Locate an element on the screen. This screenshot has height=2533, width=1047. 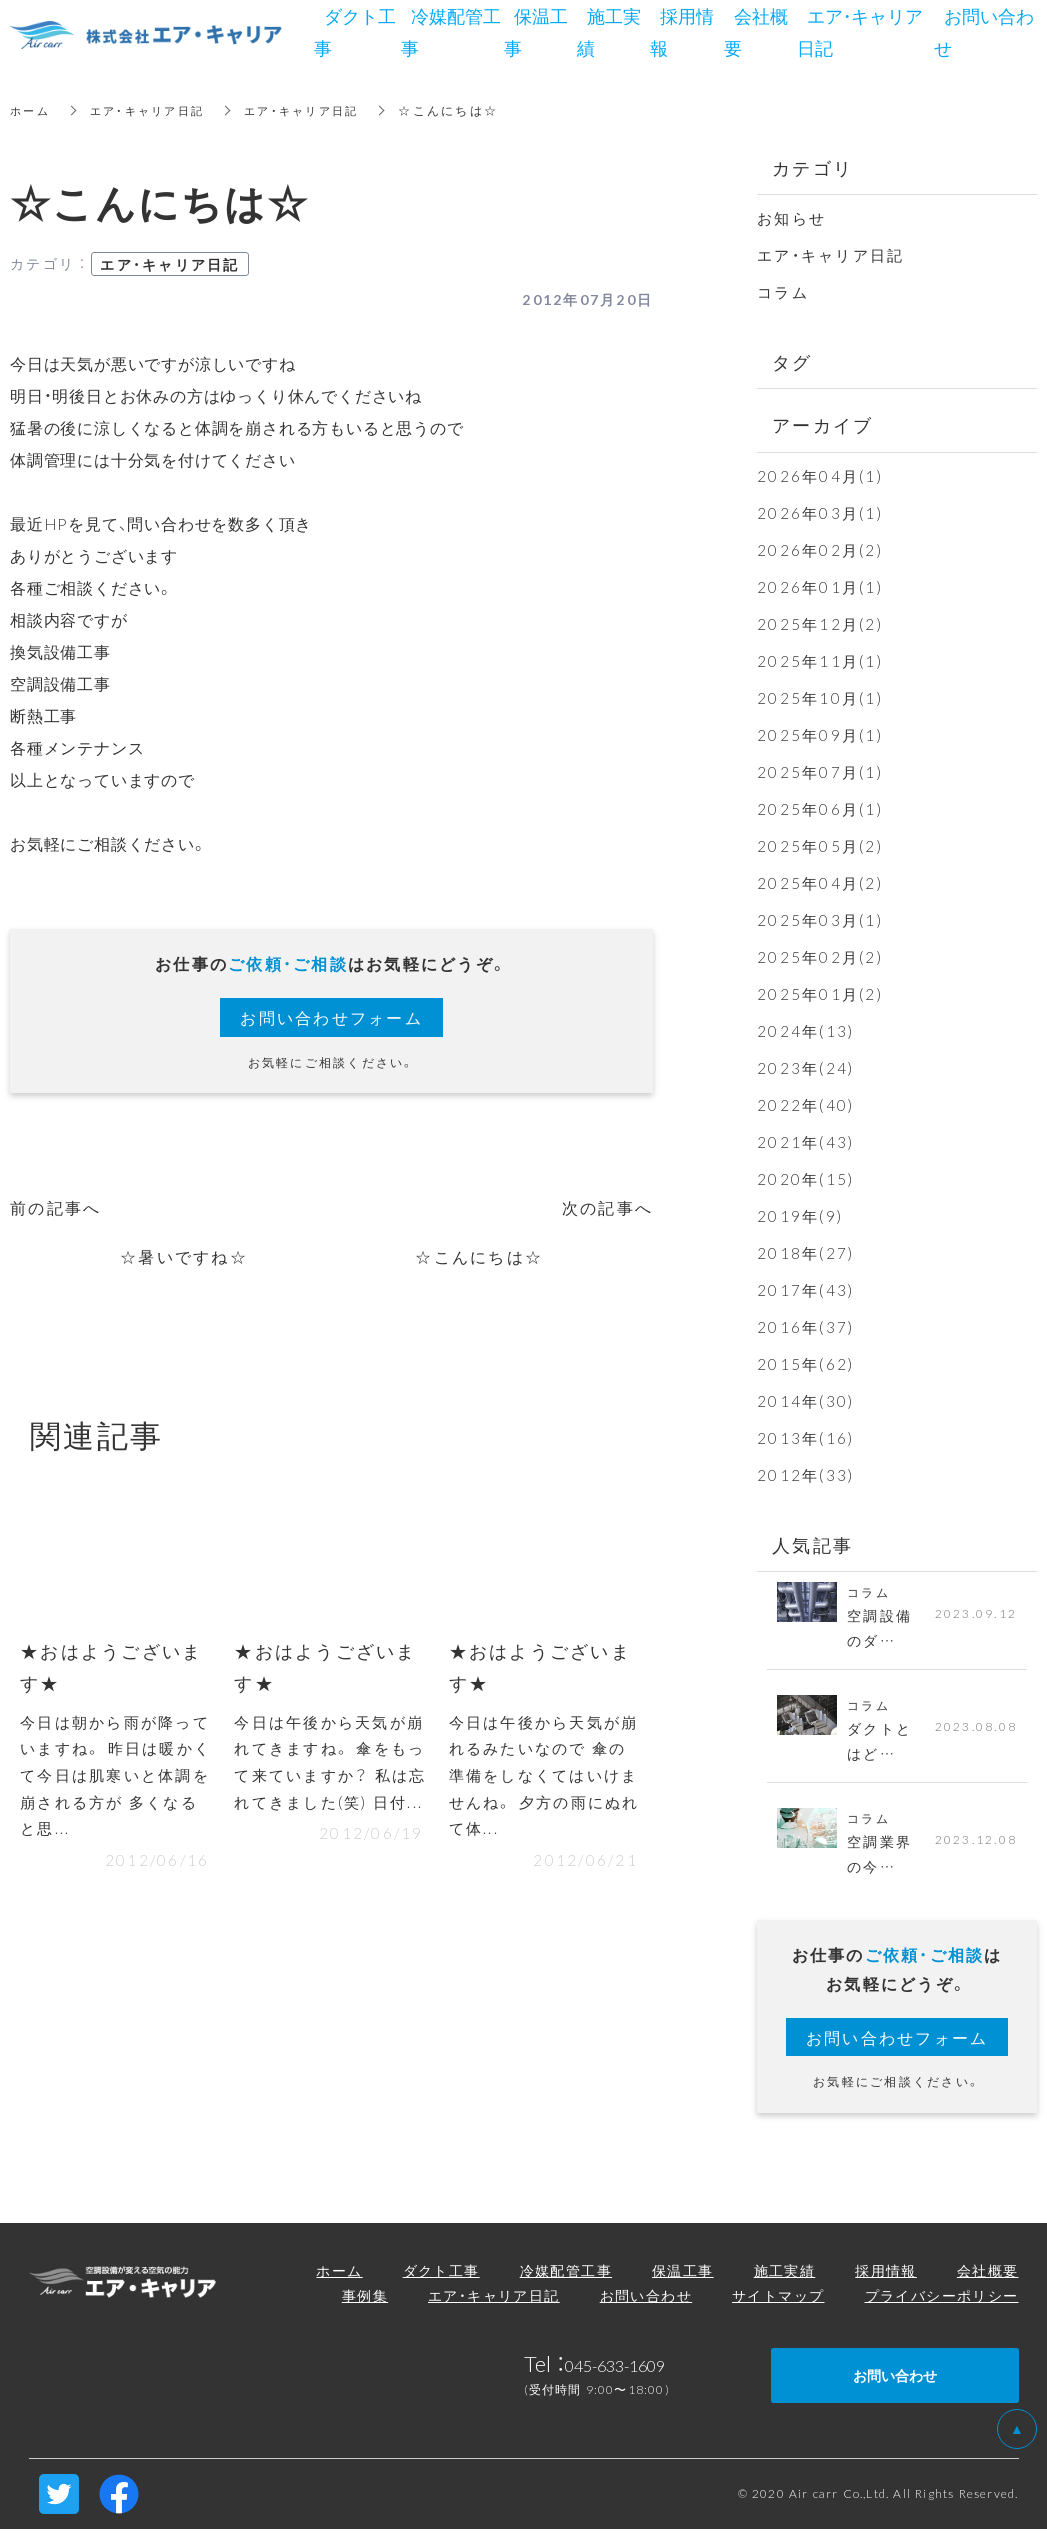
エア・キャリア日記 is located at coordinates (154, 110).